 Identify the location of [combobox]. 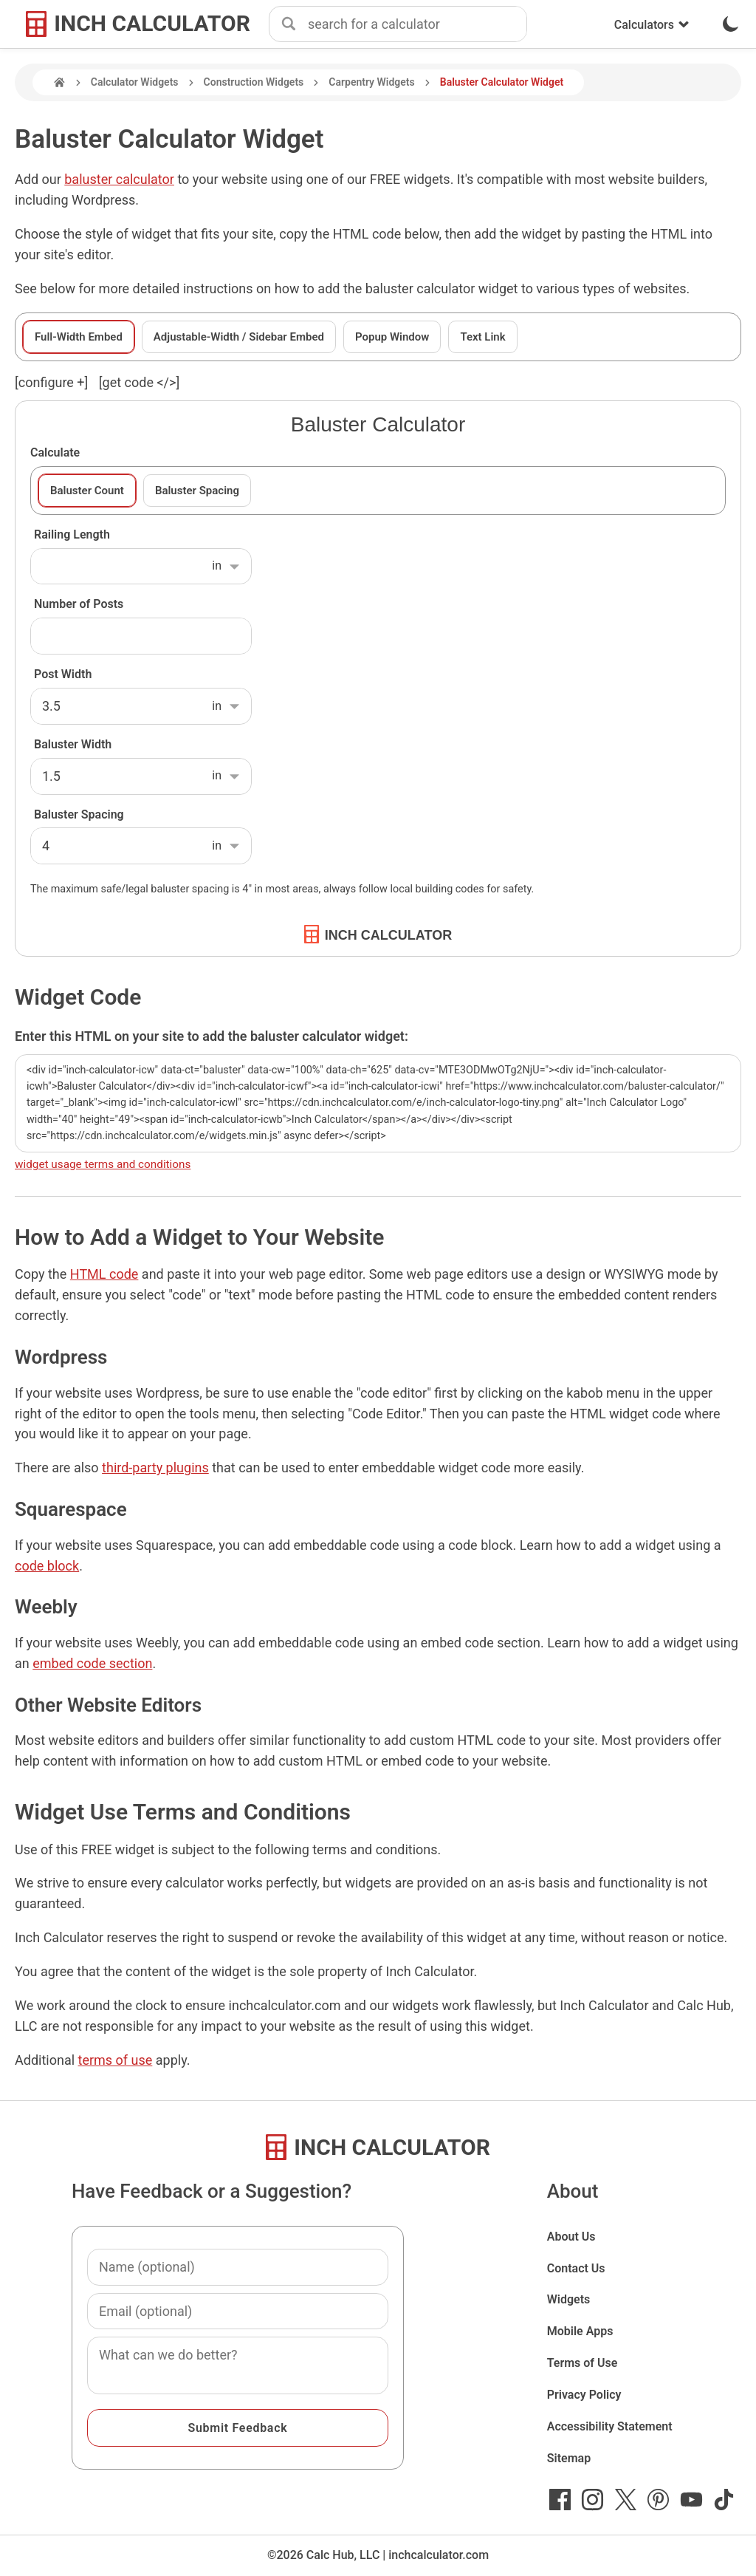
(417, 24).